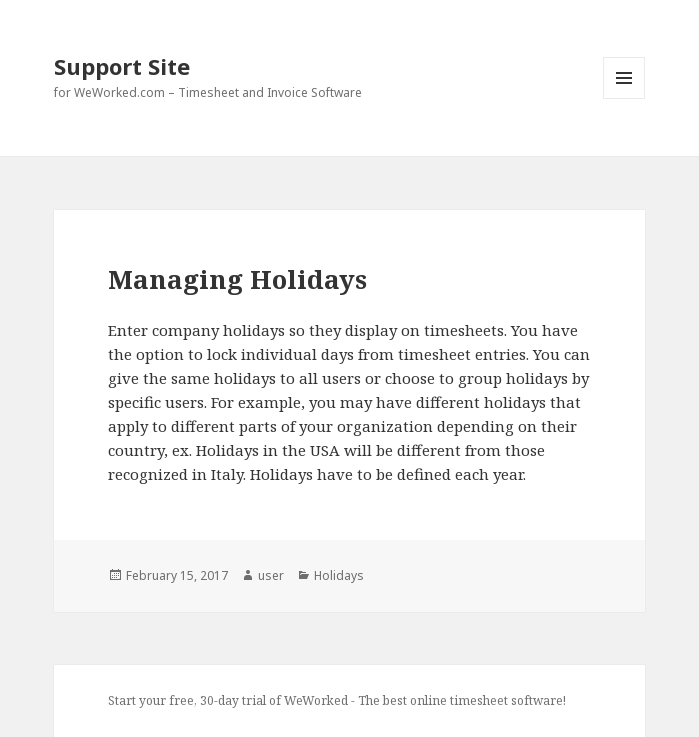 This screenshot has width=699, height=737. Describe the element at coordinates (122, 66) in the screenshot. I see `Support Site` at that location.